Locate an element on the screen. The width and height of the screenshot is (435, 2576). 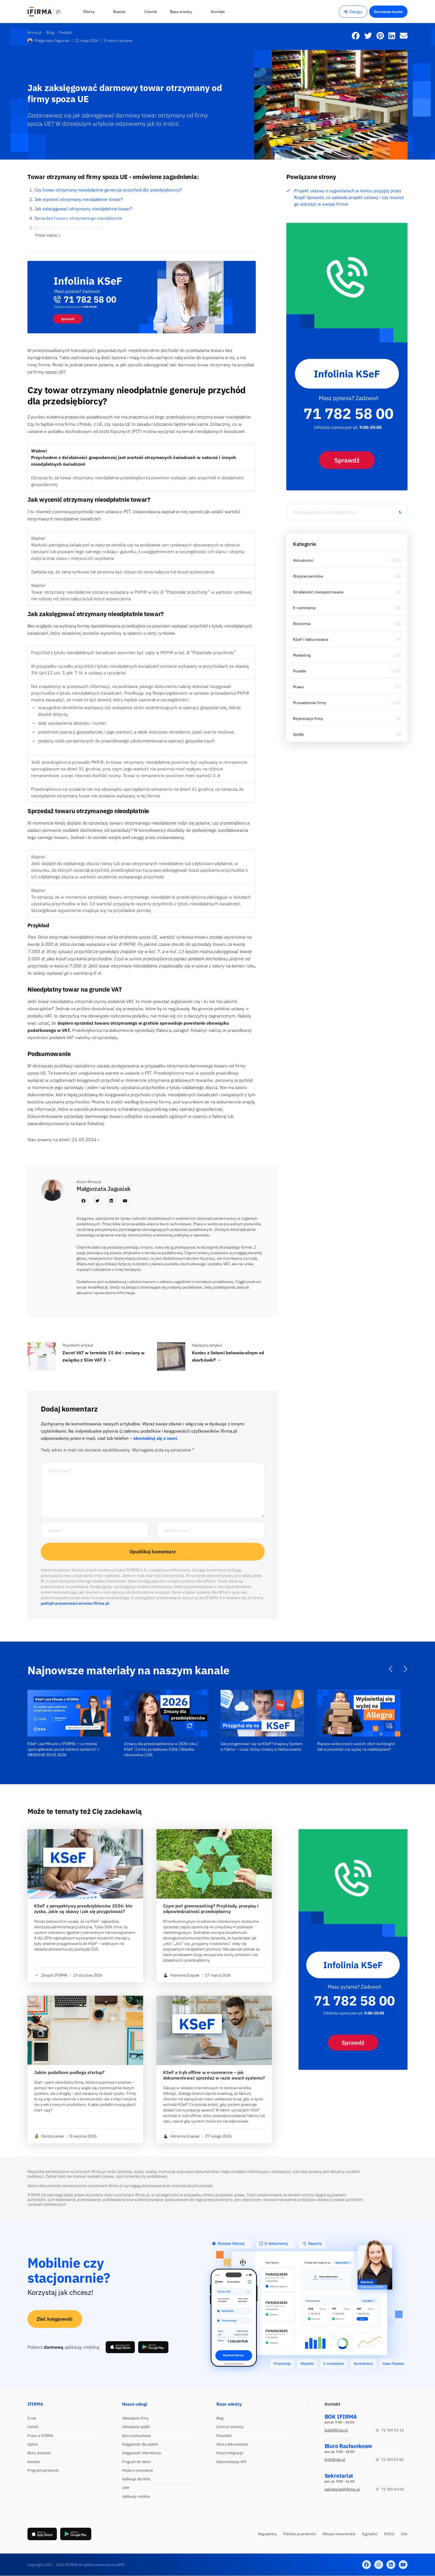
Jak wycenić otrzymany nieodpłatnie towar? is located at coordinates (78, 199).